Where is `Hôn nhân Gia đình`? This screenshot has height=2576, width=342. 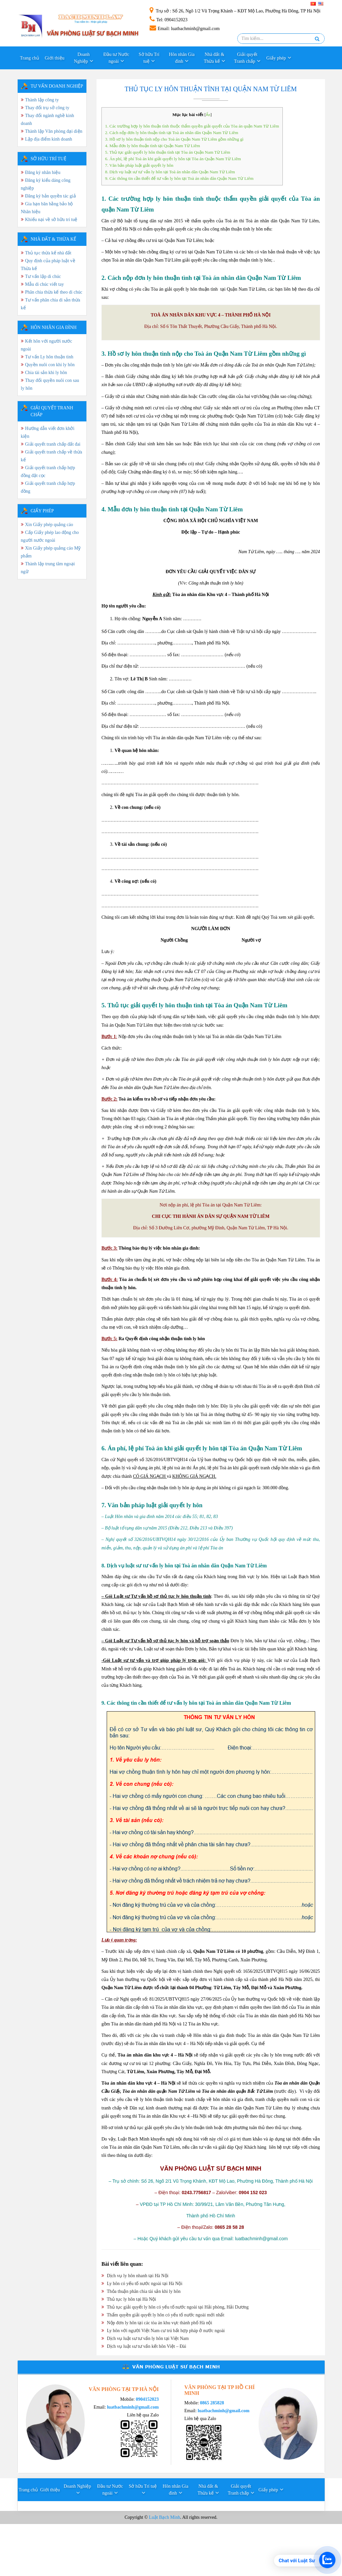 Hôn nhân Gia đình is located at coordinates (182, 58).